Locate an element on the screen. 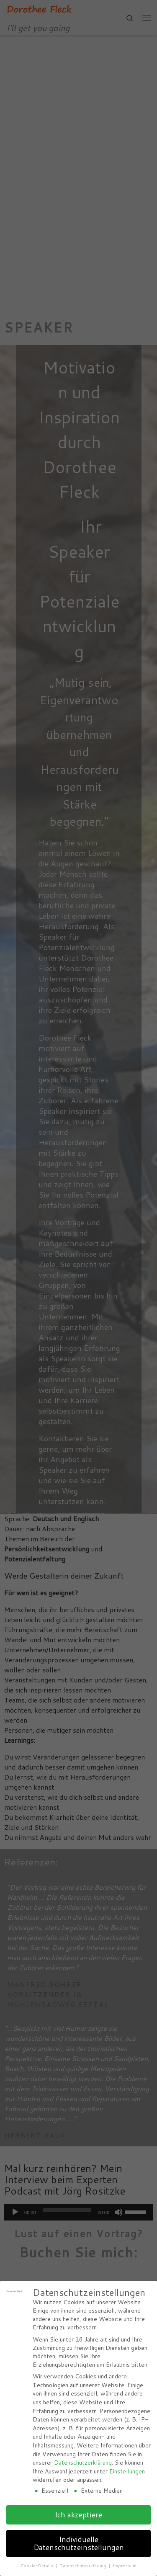 This screenshot has height=2576, width=157. Einstellungen is located at coordinates (127, 2471).